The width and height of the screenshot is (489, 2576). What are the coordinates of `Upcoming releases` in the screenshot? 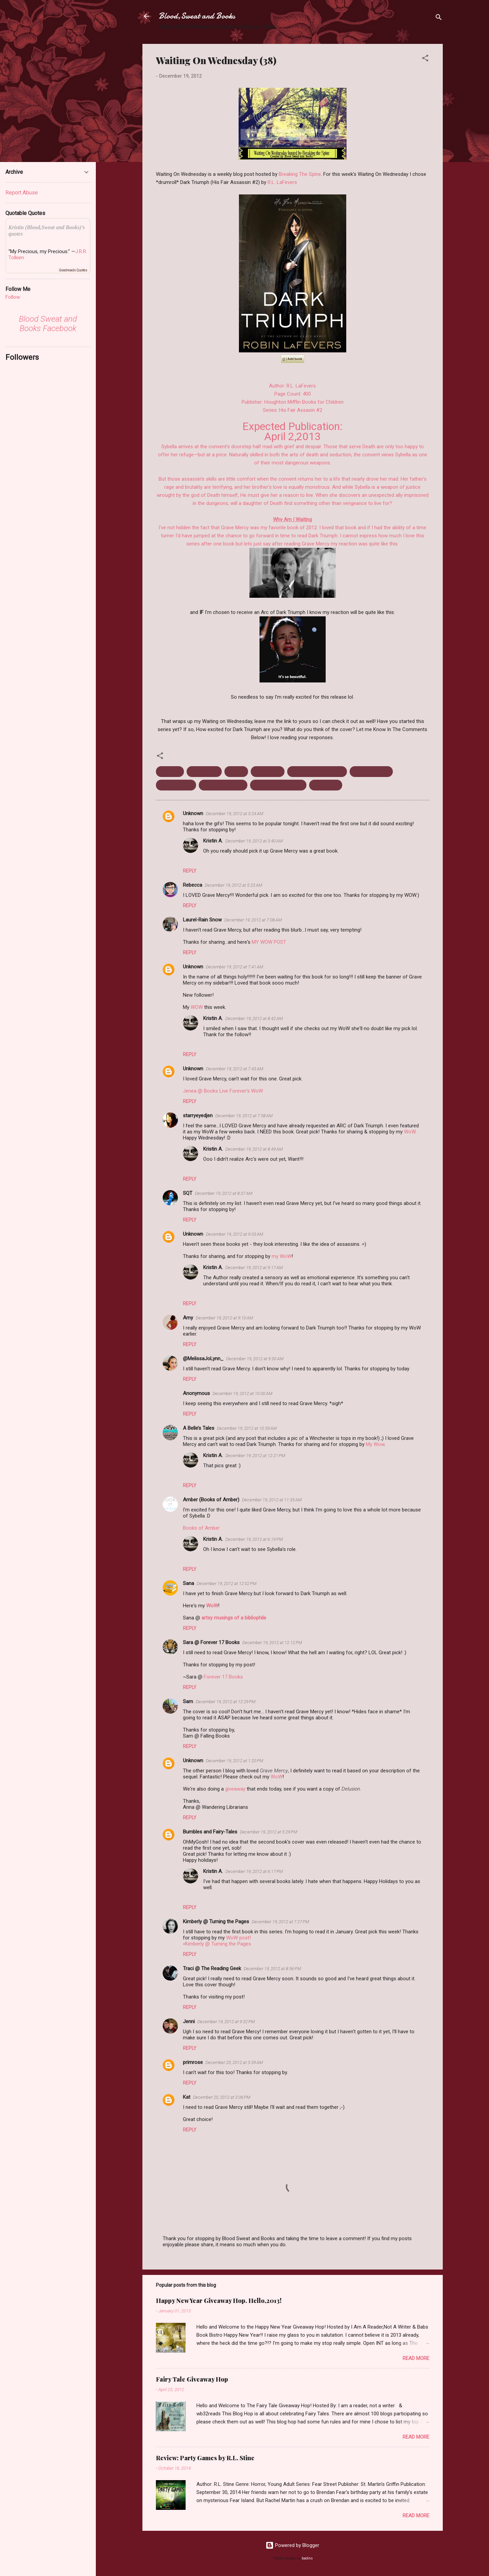 It's located at (223, 785).